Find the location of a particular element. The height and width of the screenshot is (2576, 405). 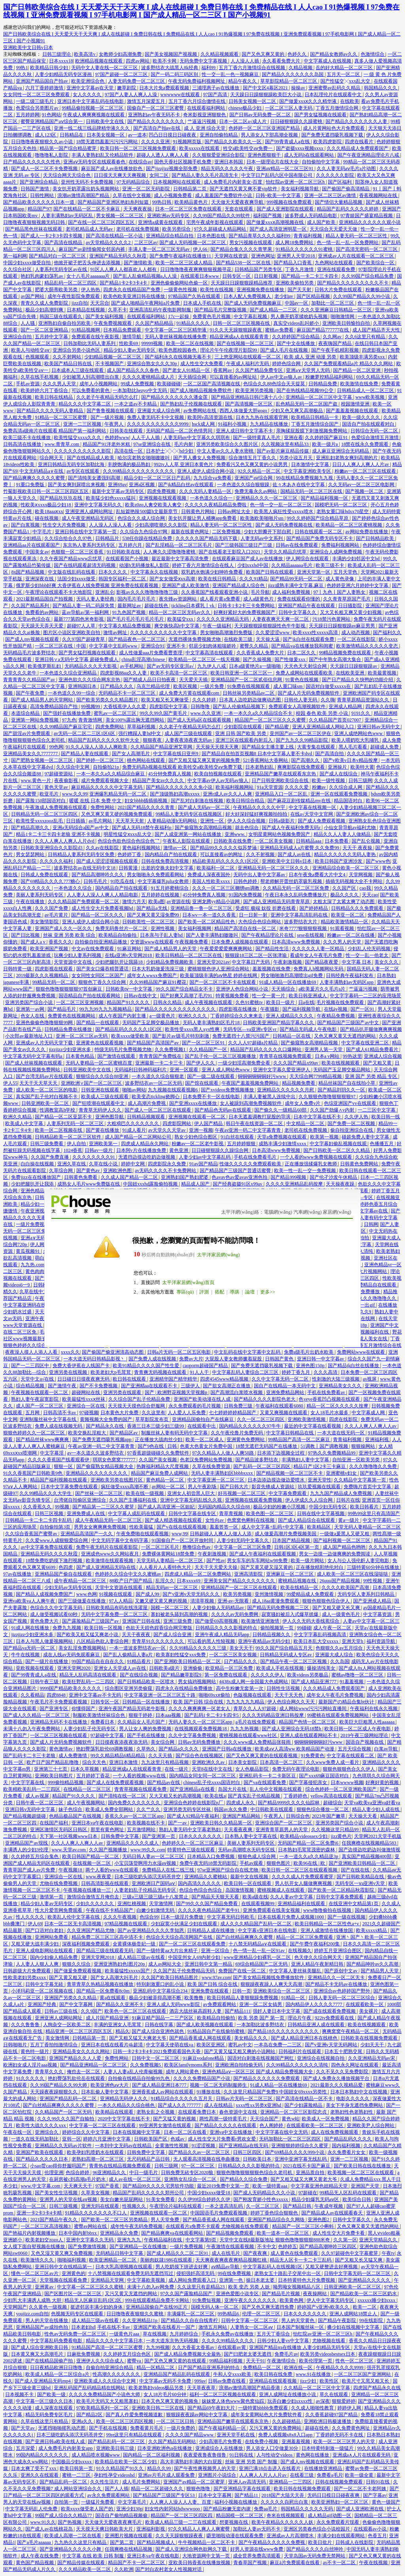

热舞福利精品大尺度视频 is located at coordinates (163, 1466).